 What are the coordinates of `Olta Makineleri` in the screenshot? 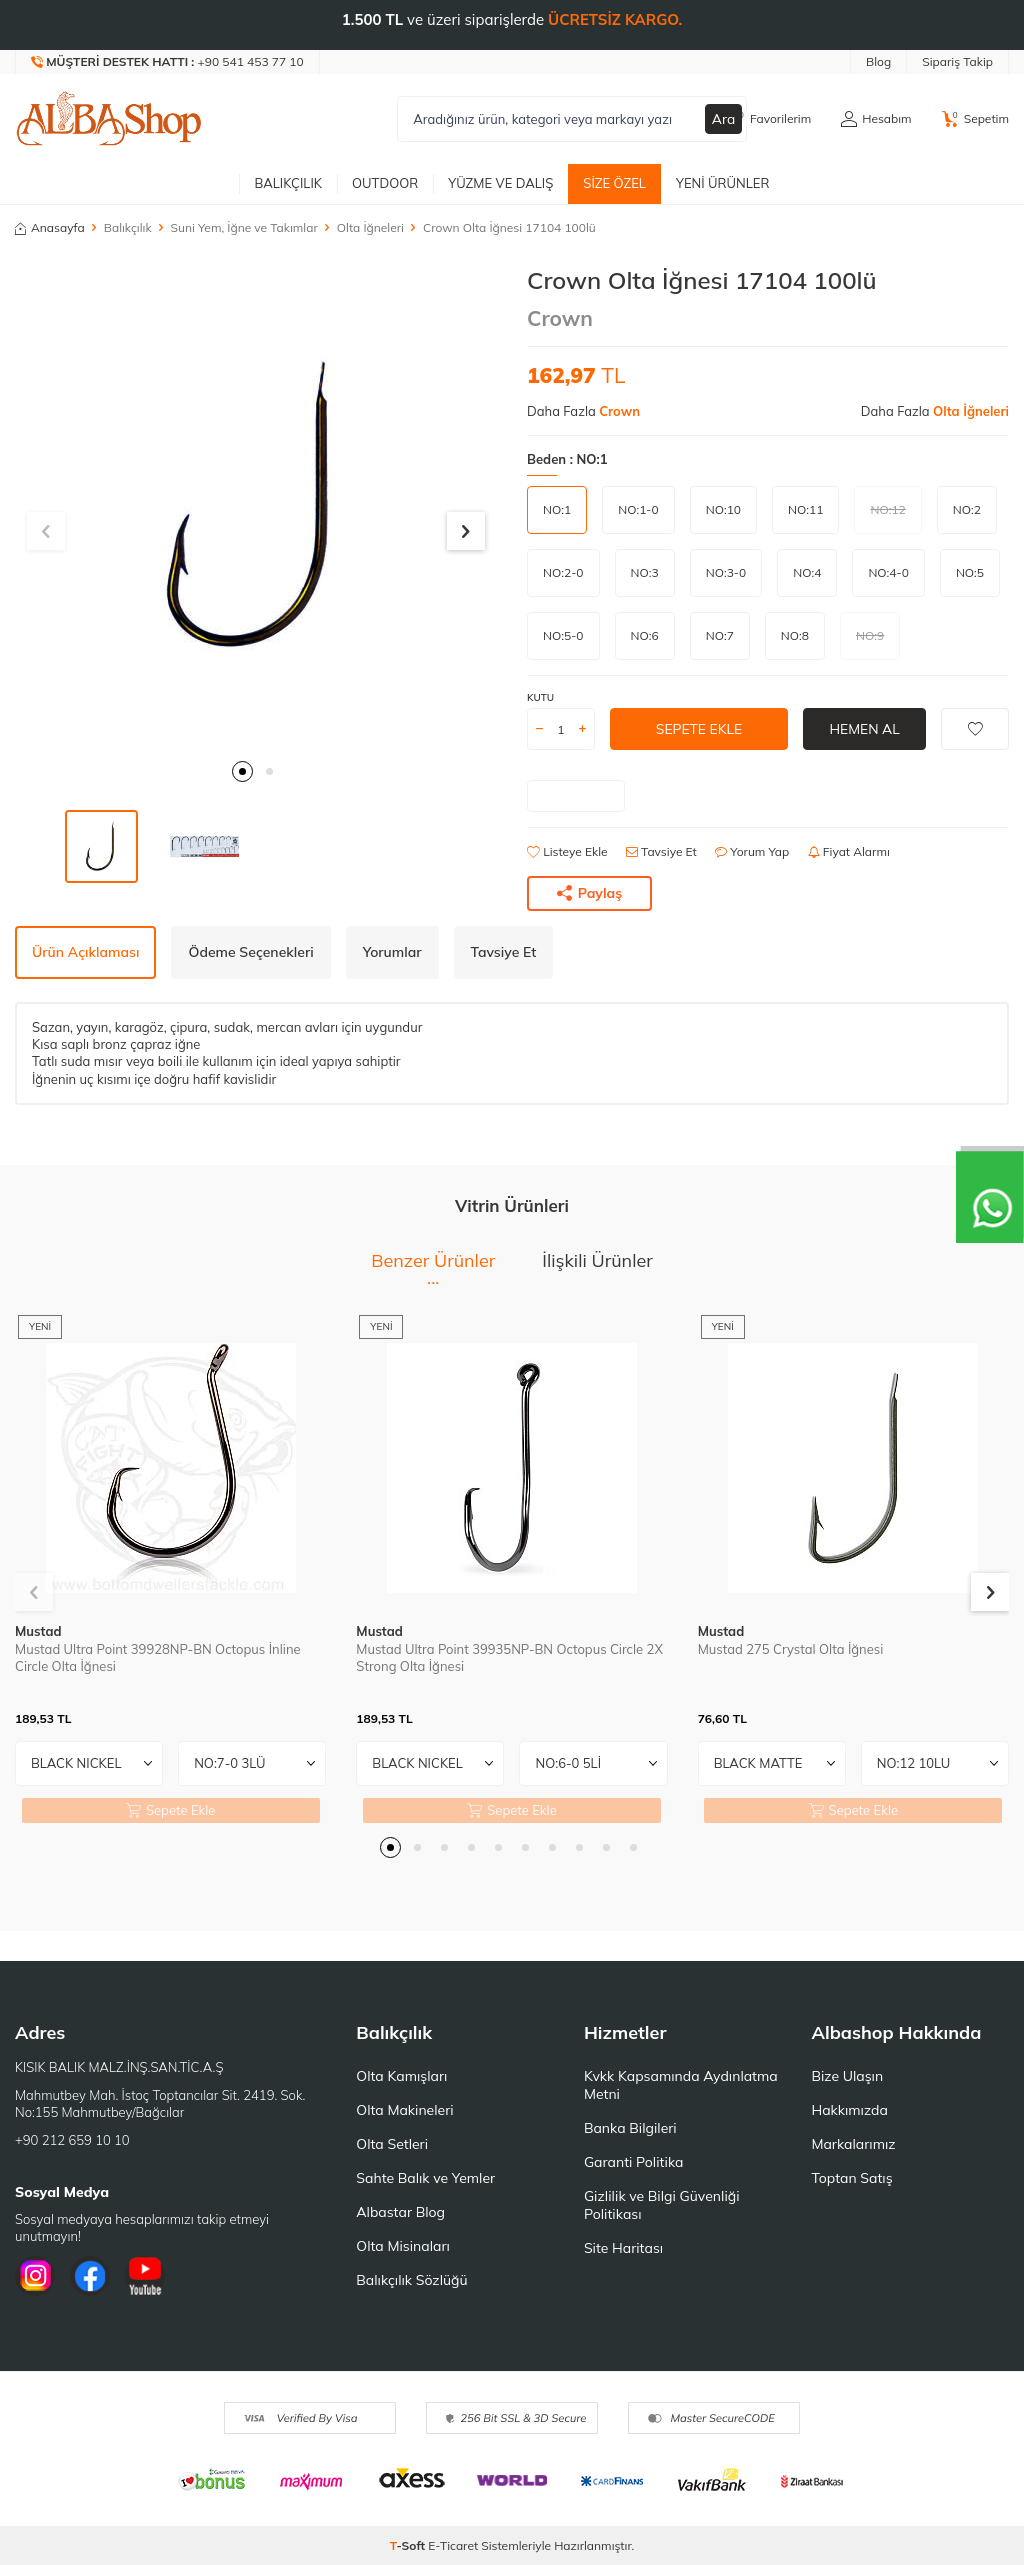 It's located at (404, 2110).